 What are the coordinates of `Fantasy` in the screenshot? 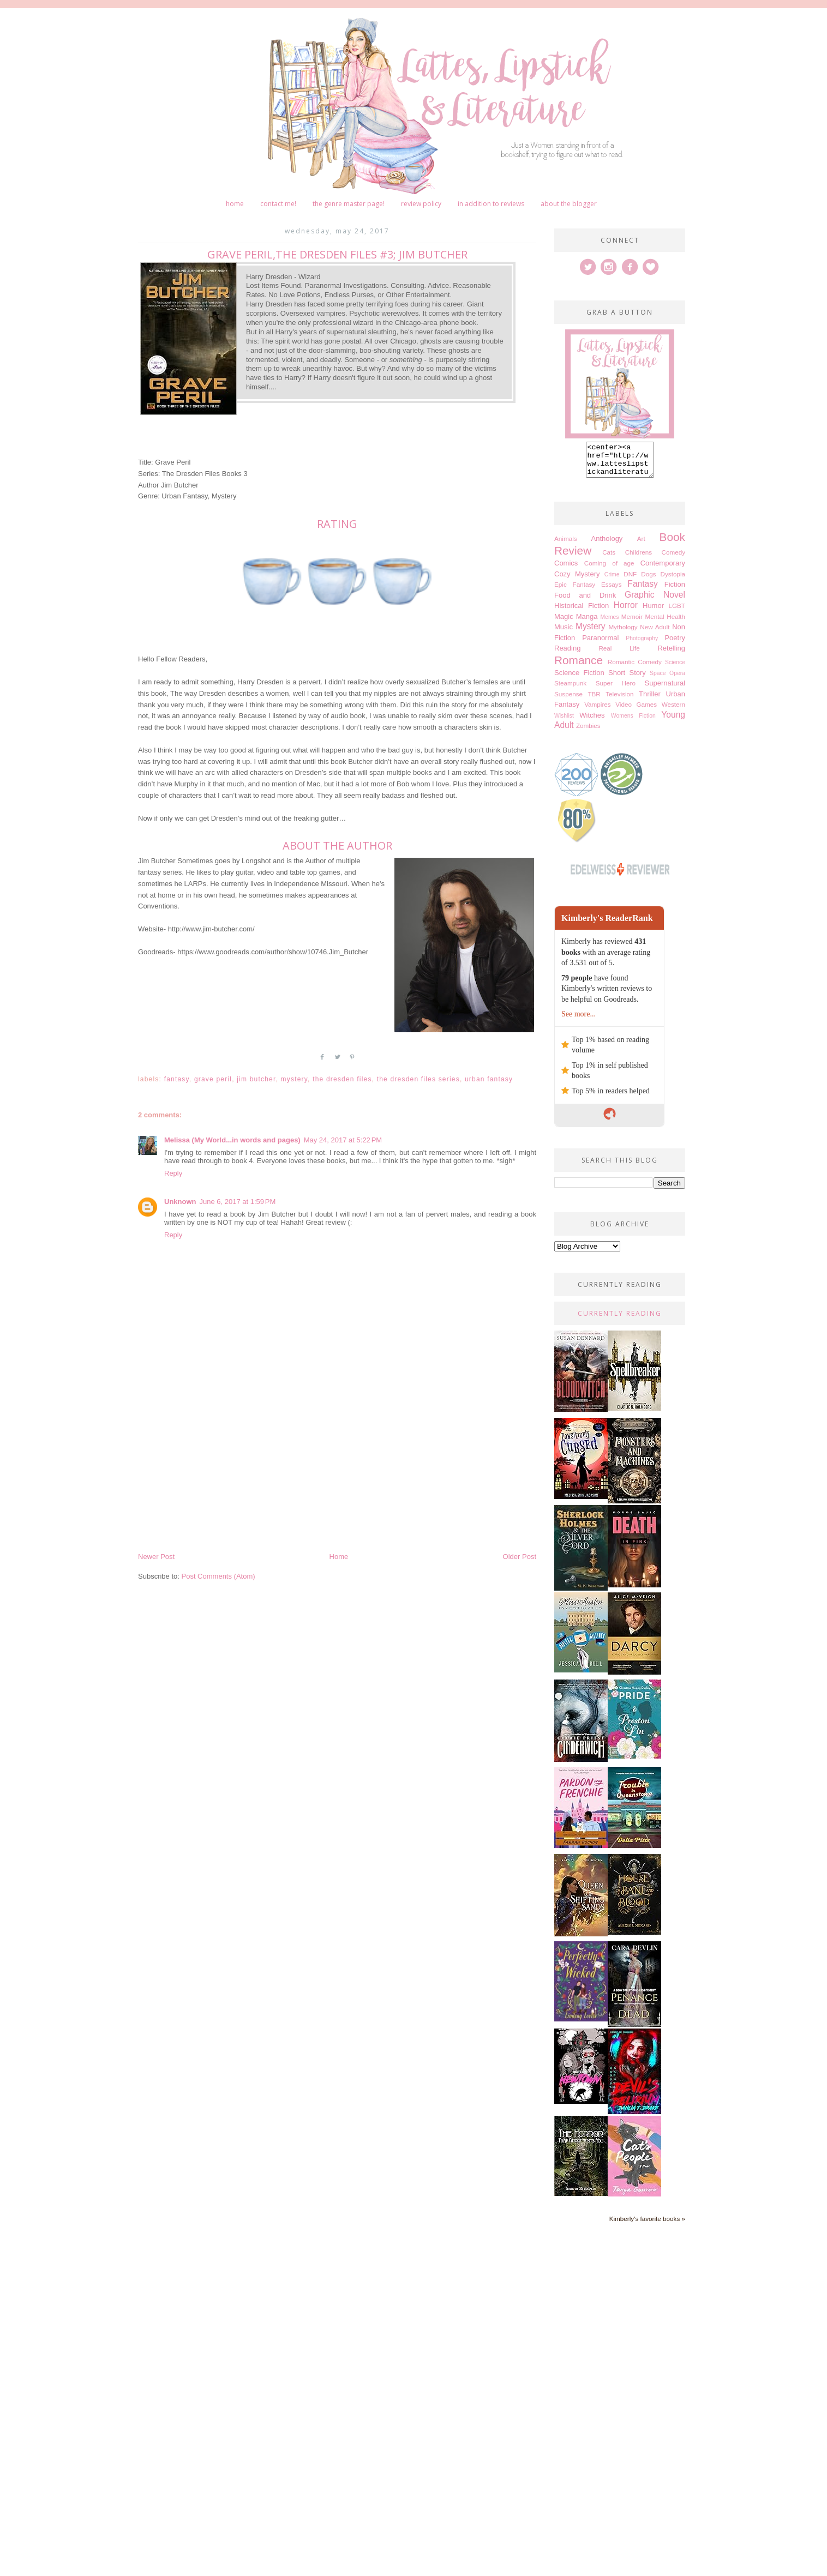 It's located at (176, 1079).